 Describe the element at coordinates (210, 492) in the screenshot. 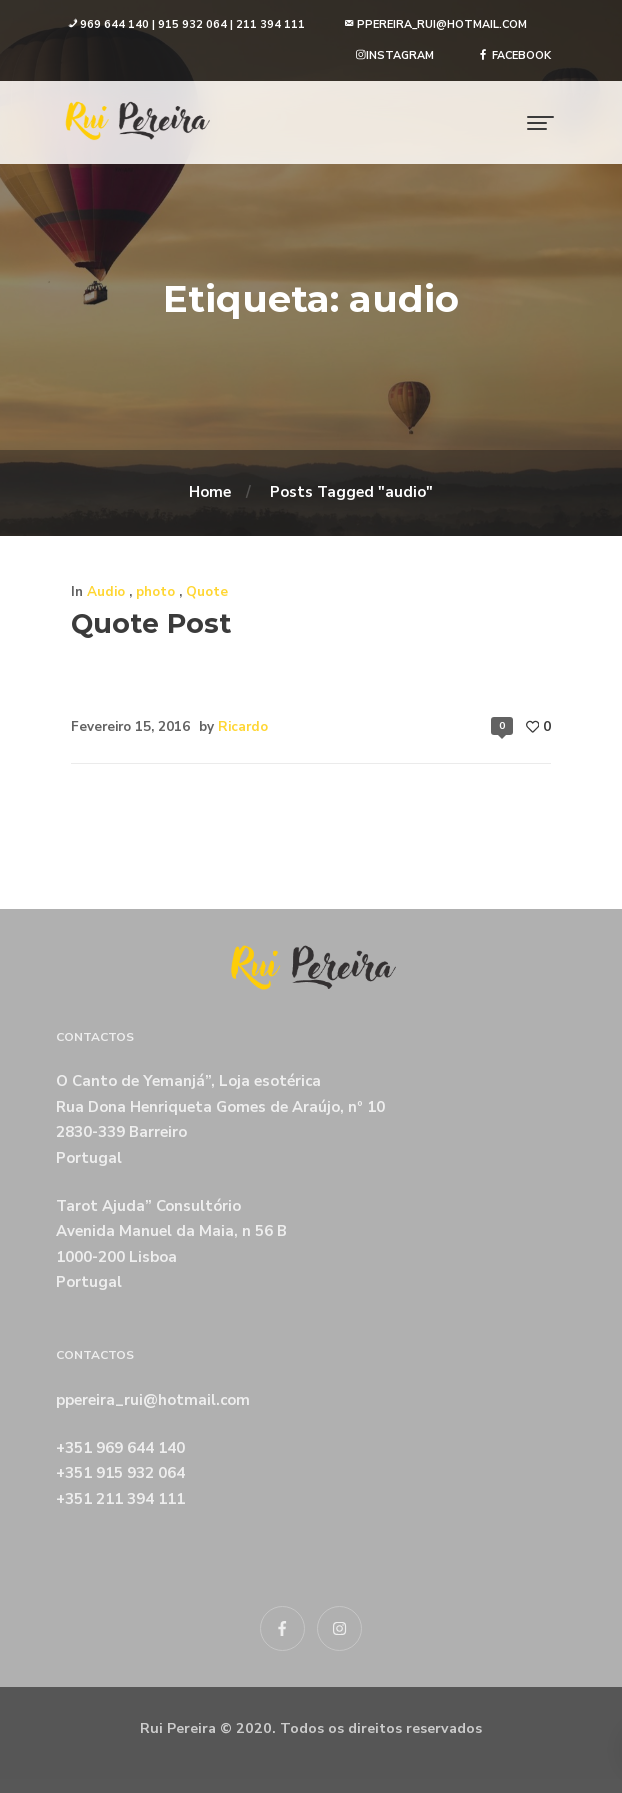

I see `Home` at that location.